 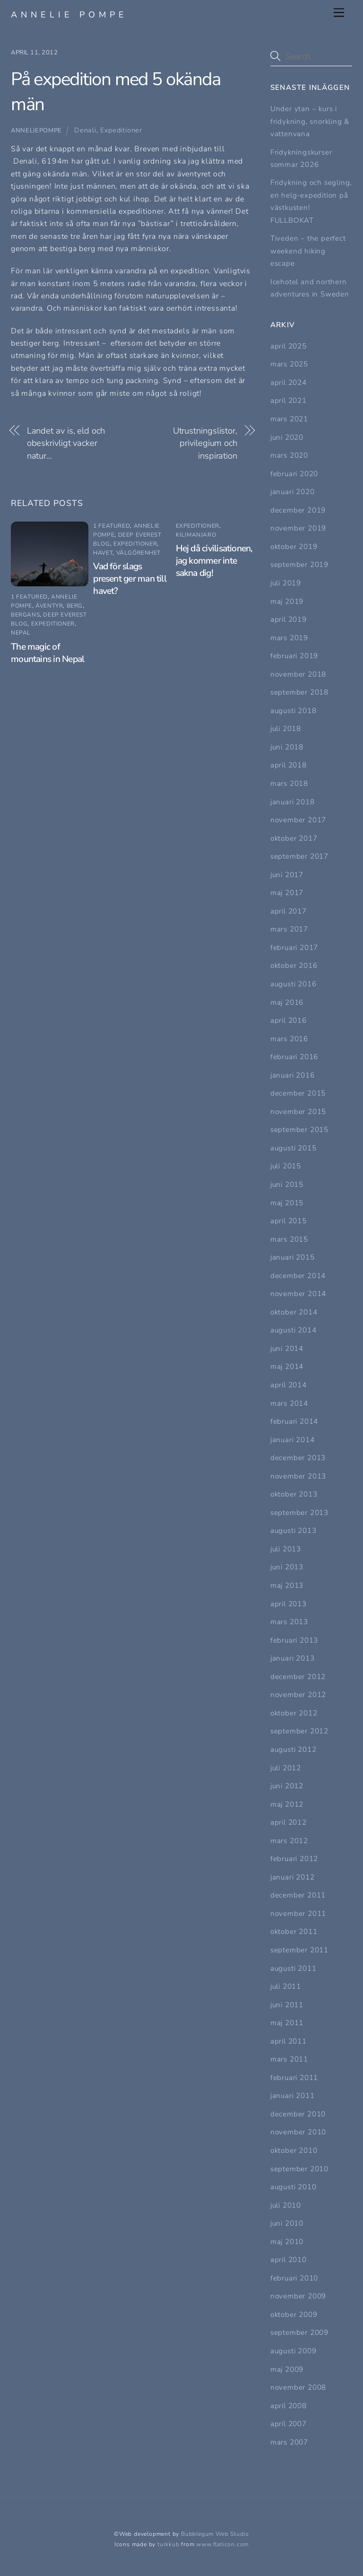 What do you see at coordinates (298, 1895) in the screenshot?
I see `december 2011` at bounding box center [298, 1895].